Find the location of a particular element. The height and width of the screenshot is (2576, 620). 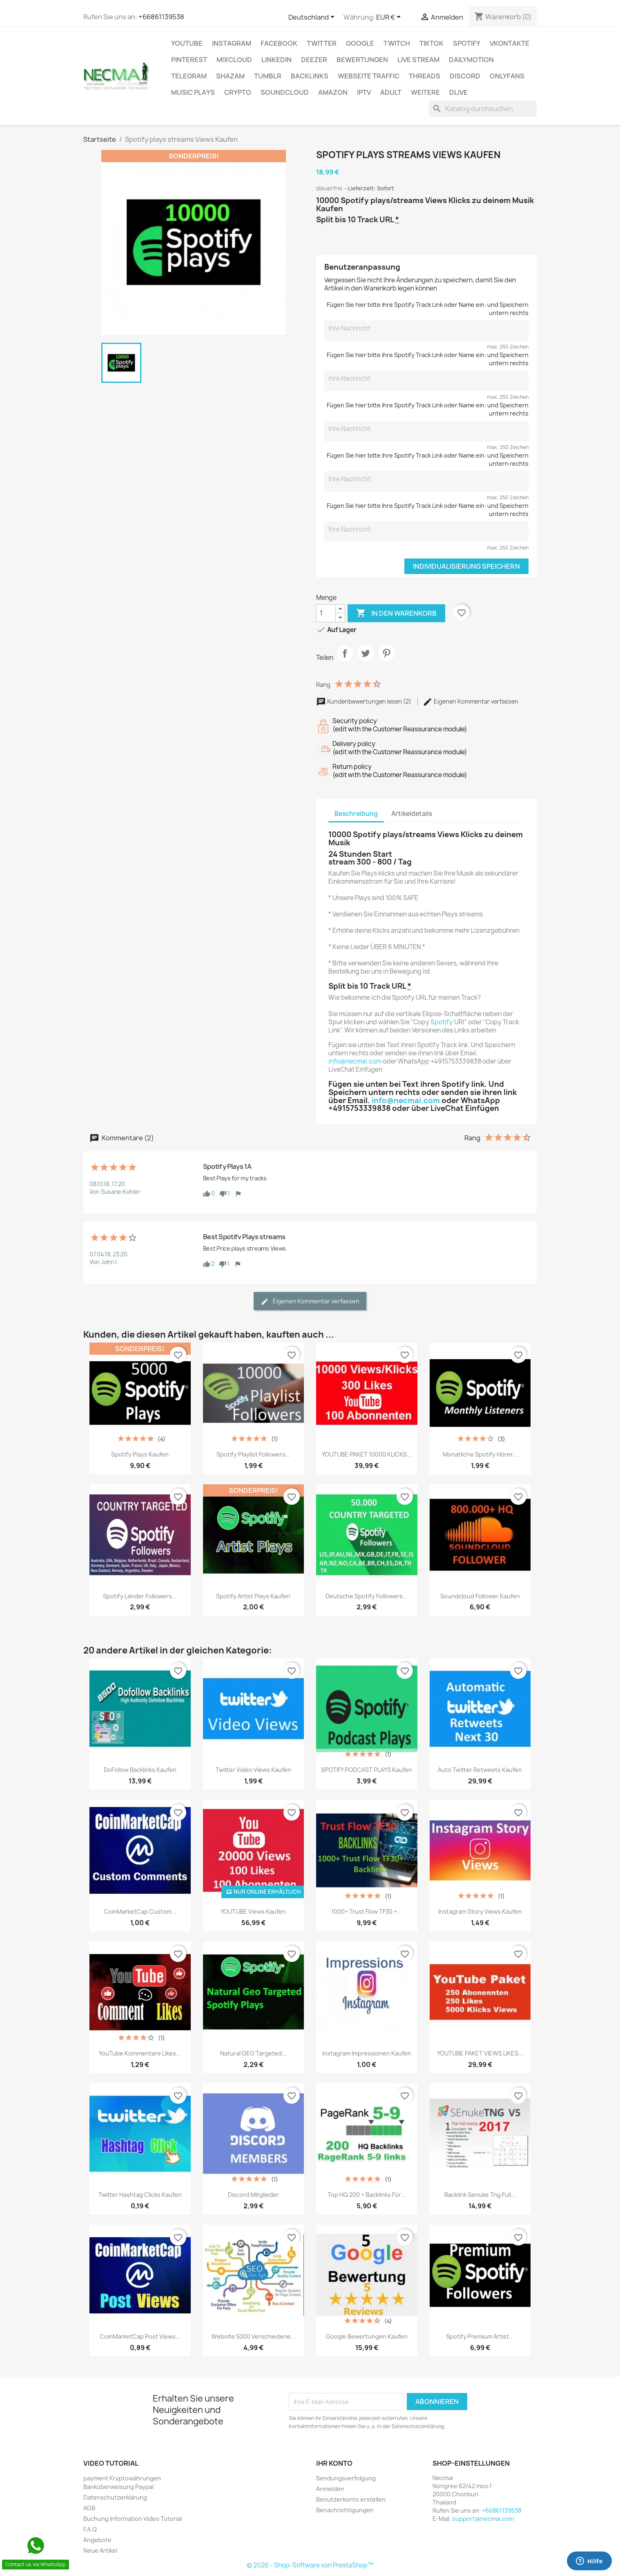

Instagram Story Views Kaufen is located at coordinates (480, 1911).